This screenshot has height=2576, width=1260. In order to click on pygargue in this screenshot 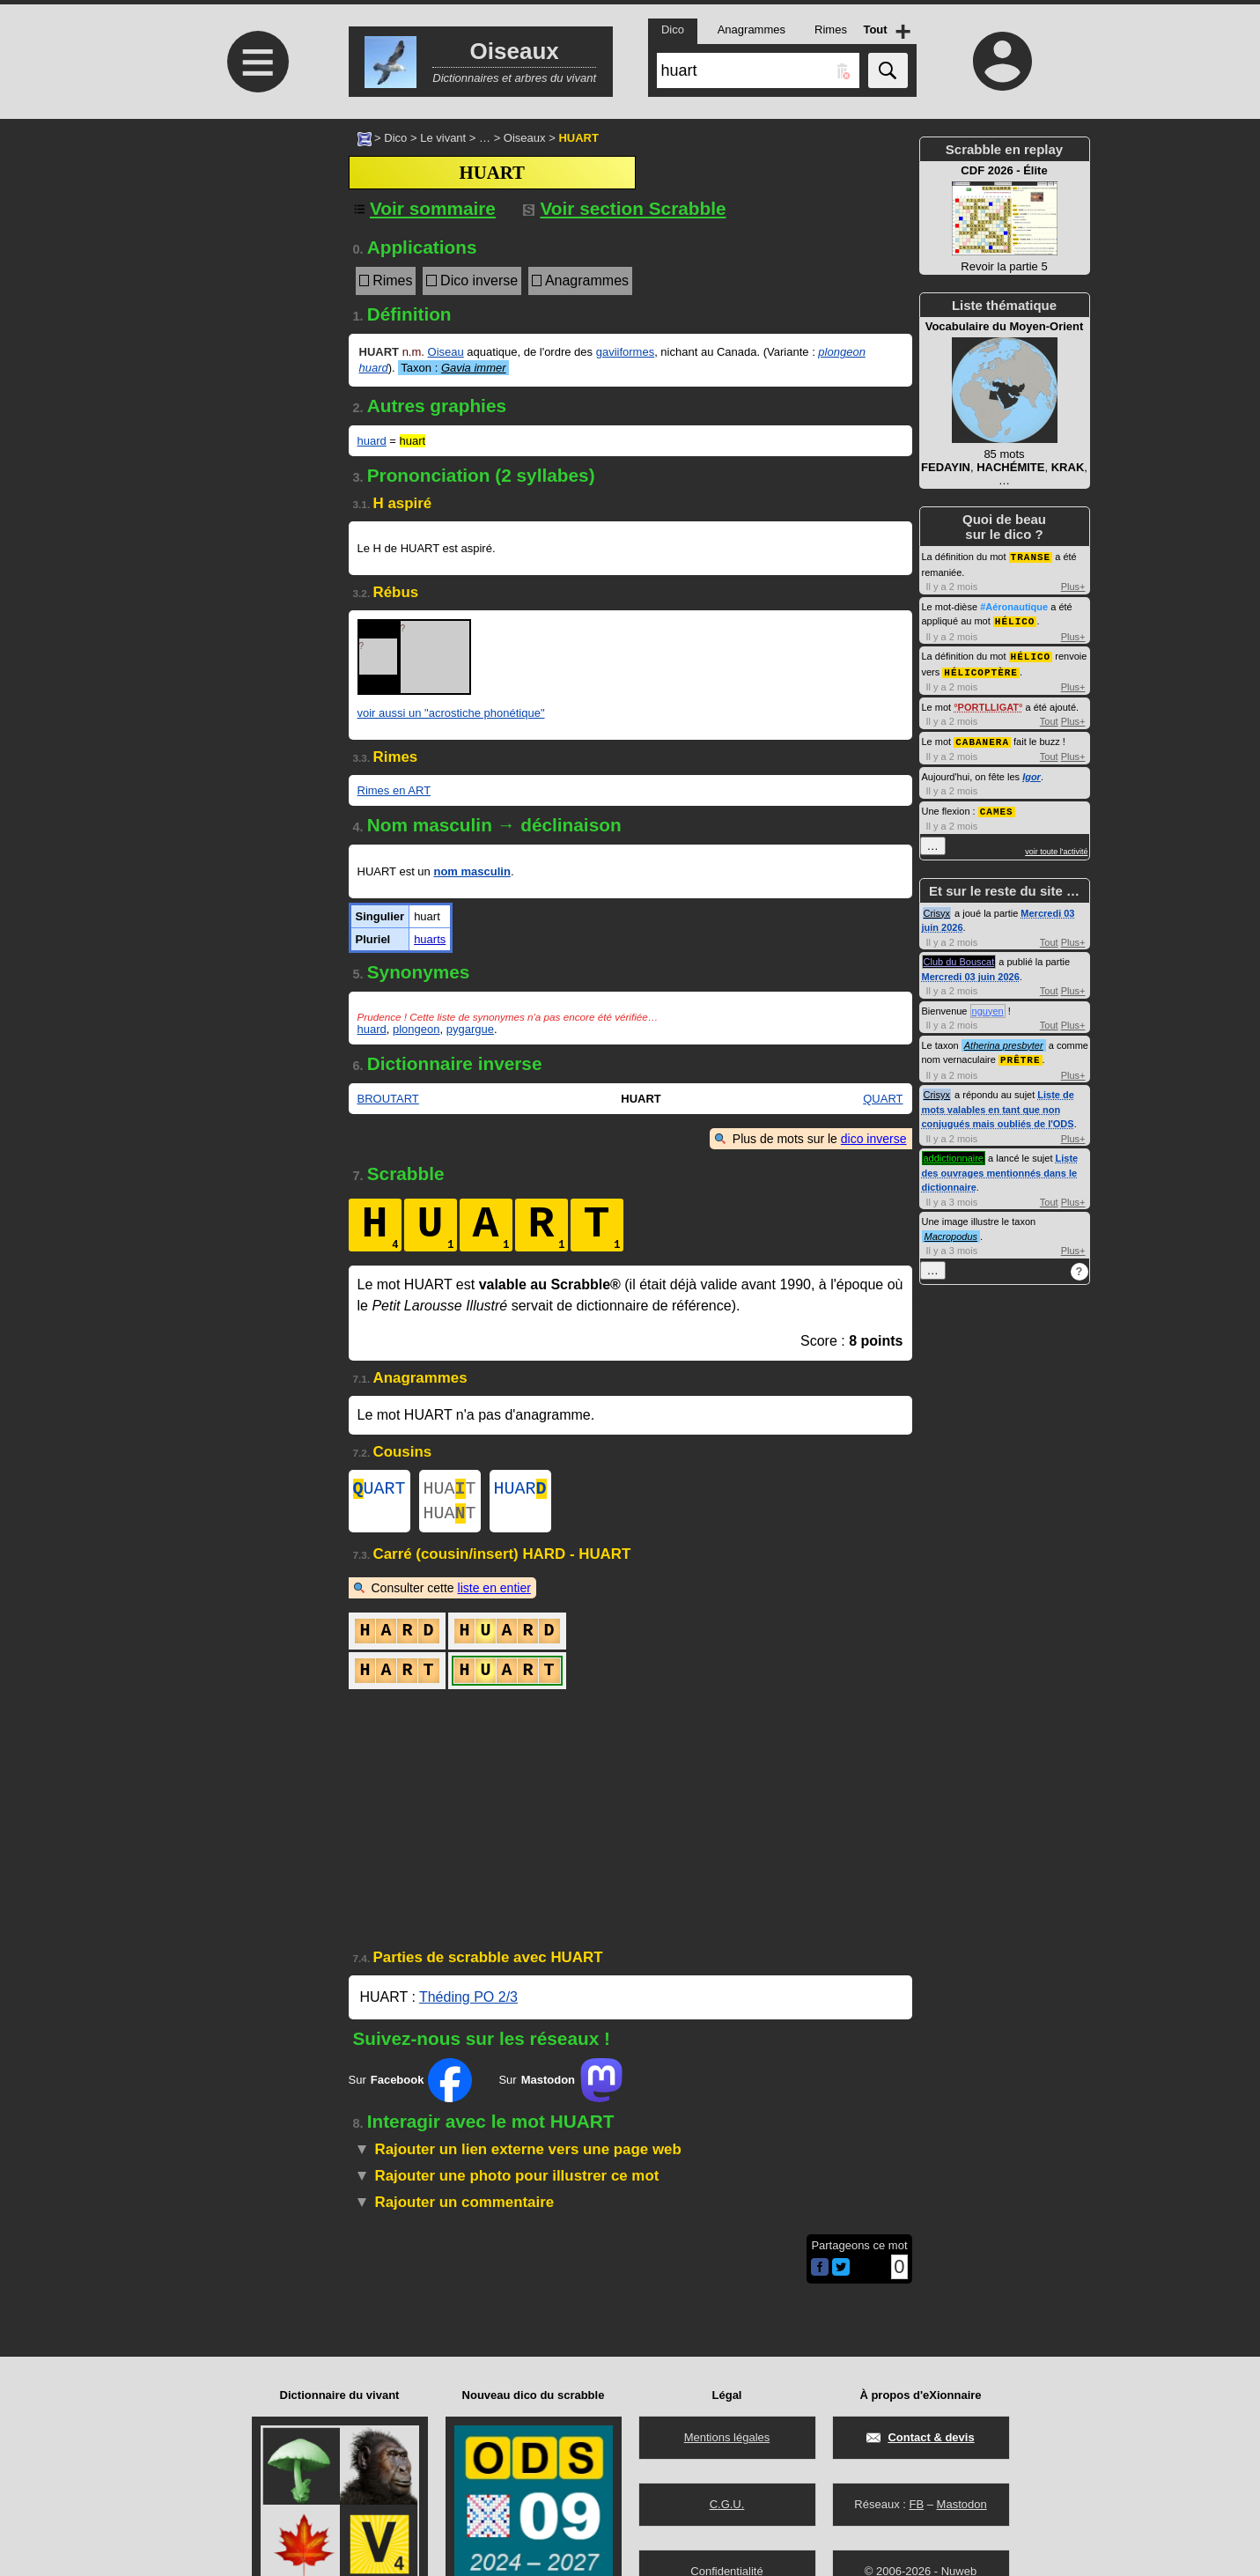, I will do `click(470, 1029)`.